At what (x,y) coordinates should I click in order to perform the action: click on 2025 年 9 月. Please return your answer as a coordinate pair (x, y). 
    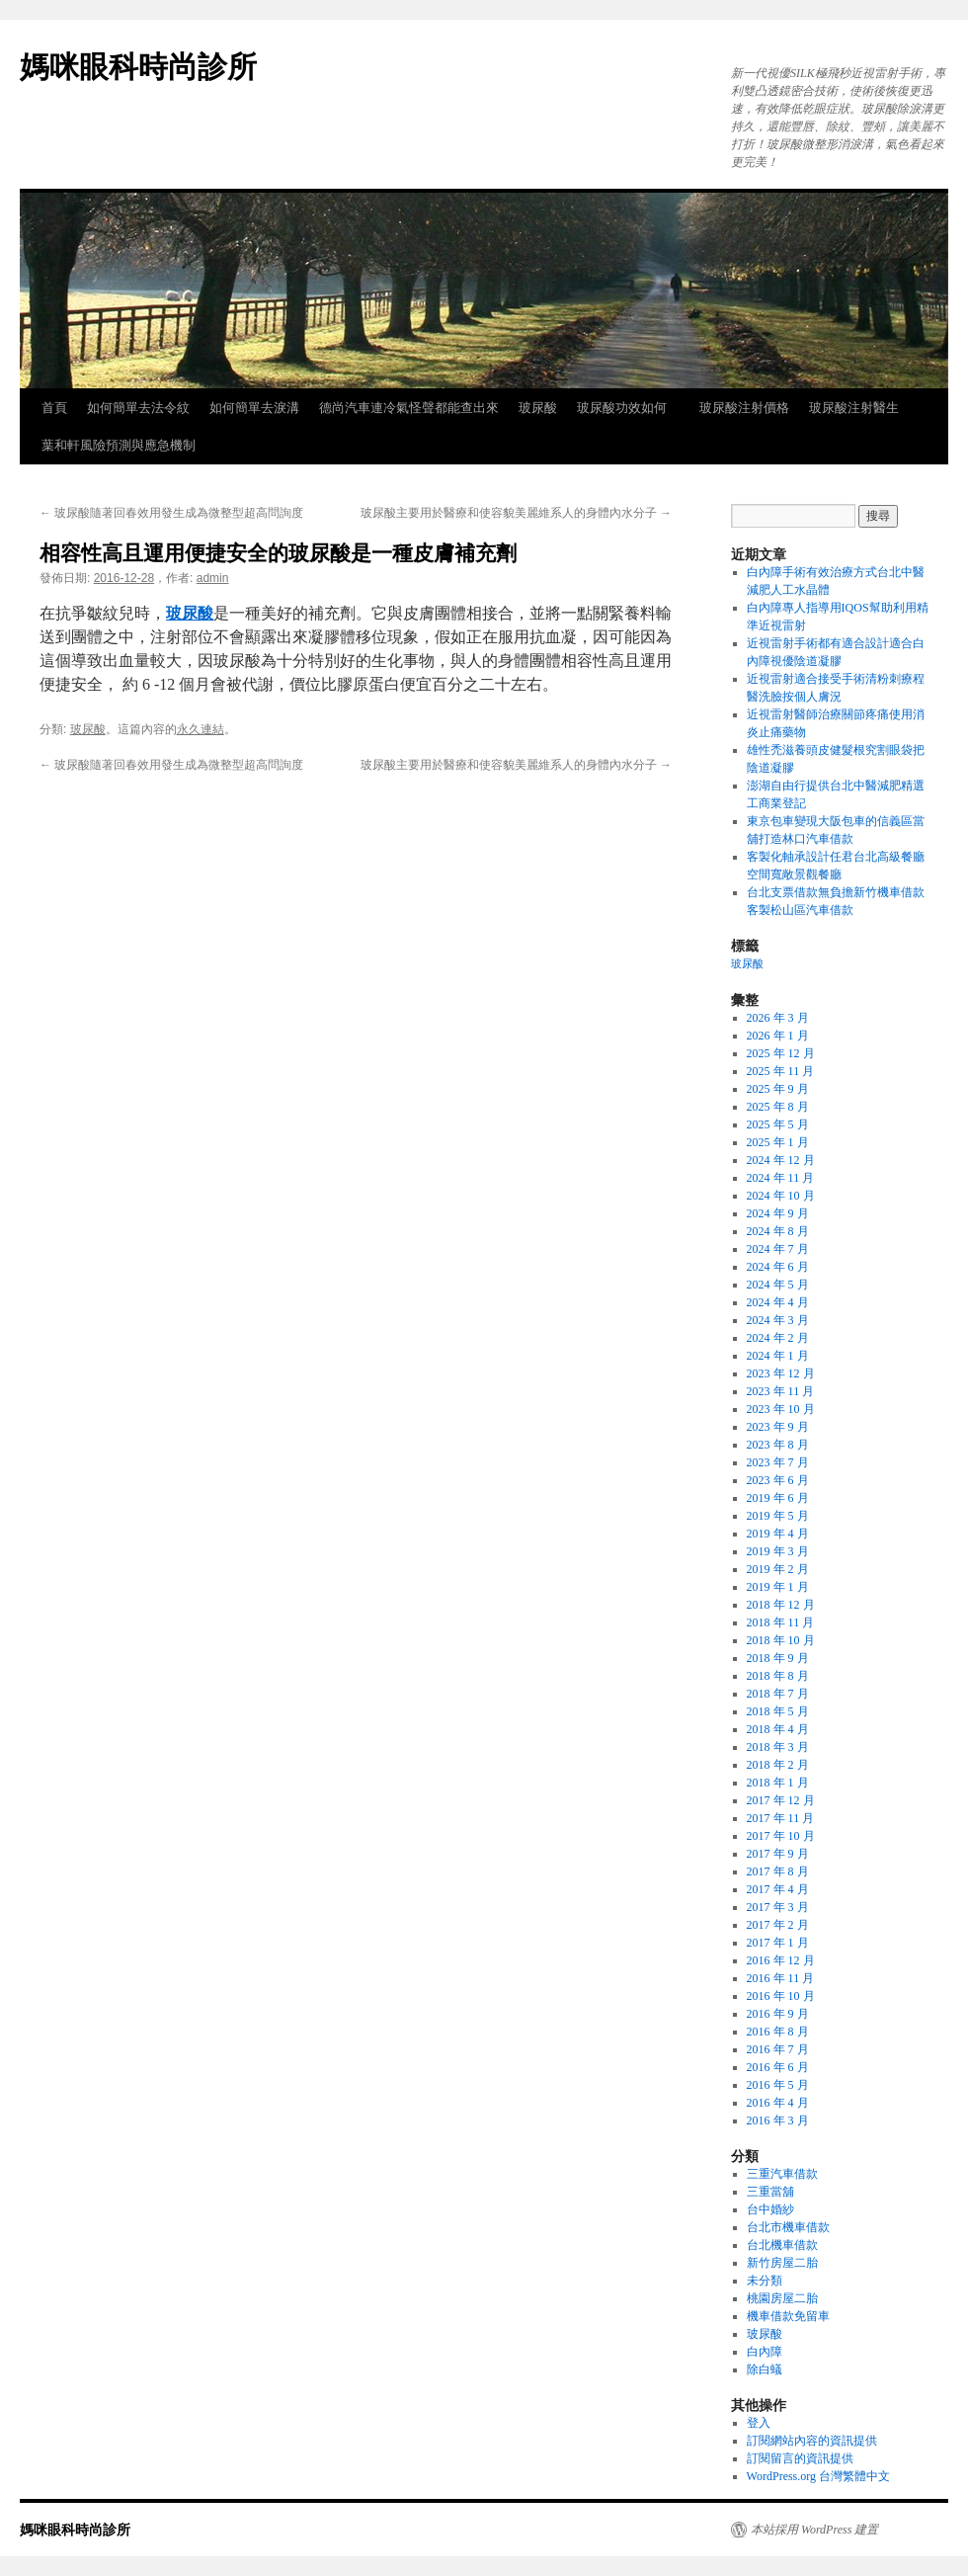
    Looking at the image, I should click on (778, 1089).